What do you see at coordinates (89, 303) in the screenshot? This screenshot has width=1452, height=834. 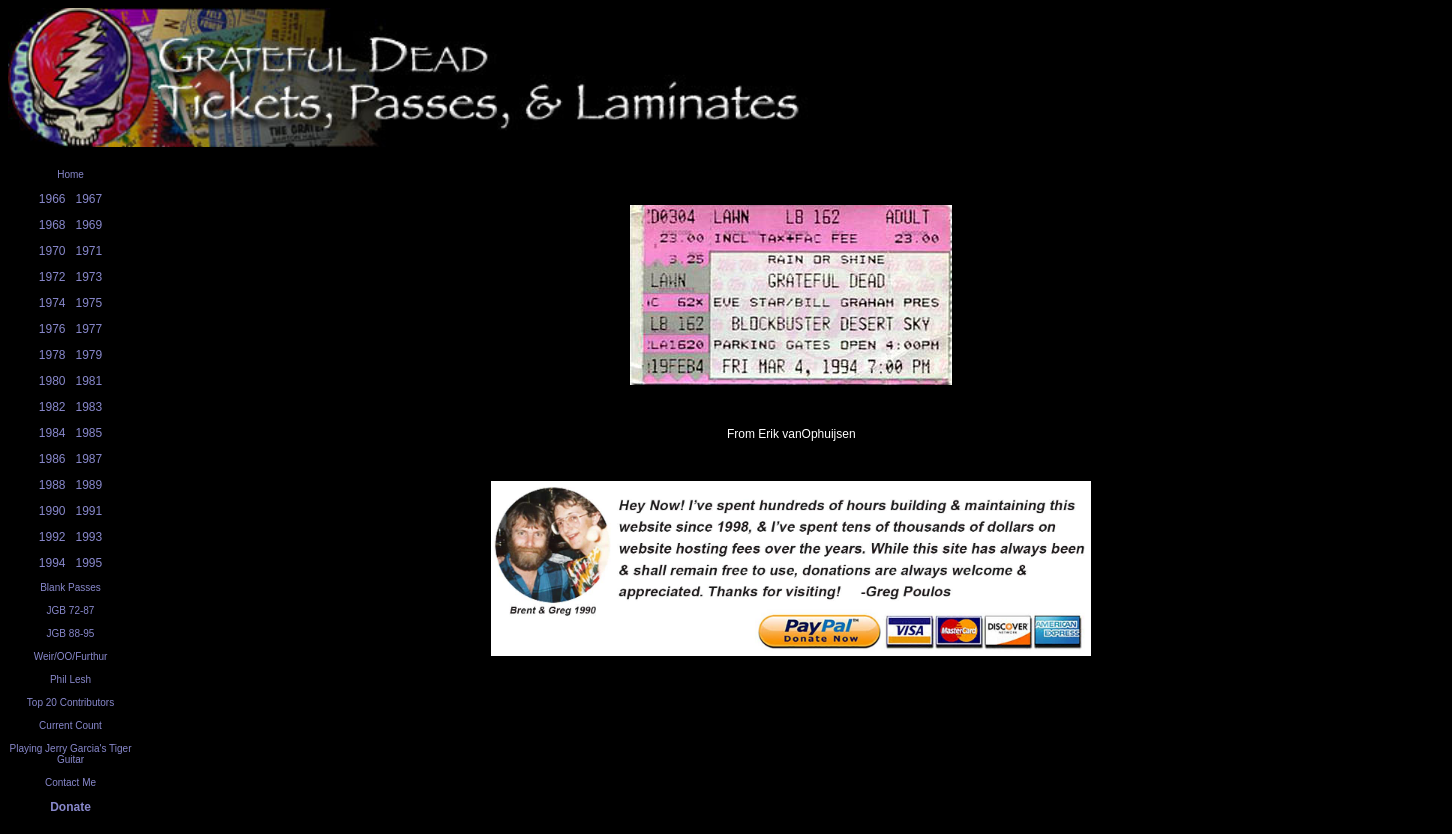 I see `1975` at bounding box center [89, 303].